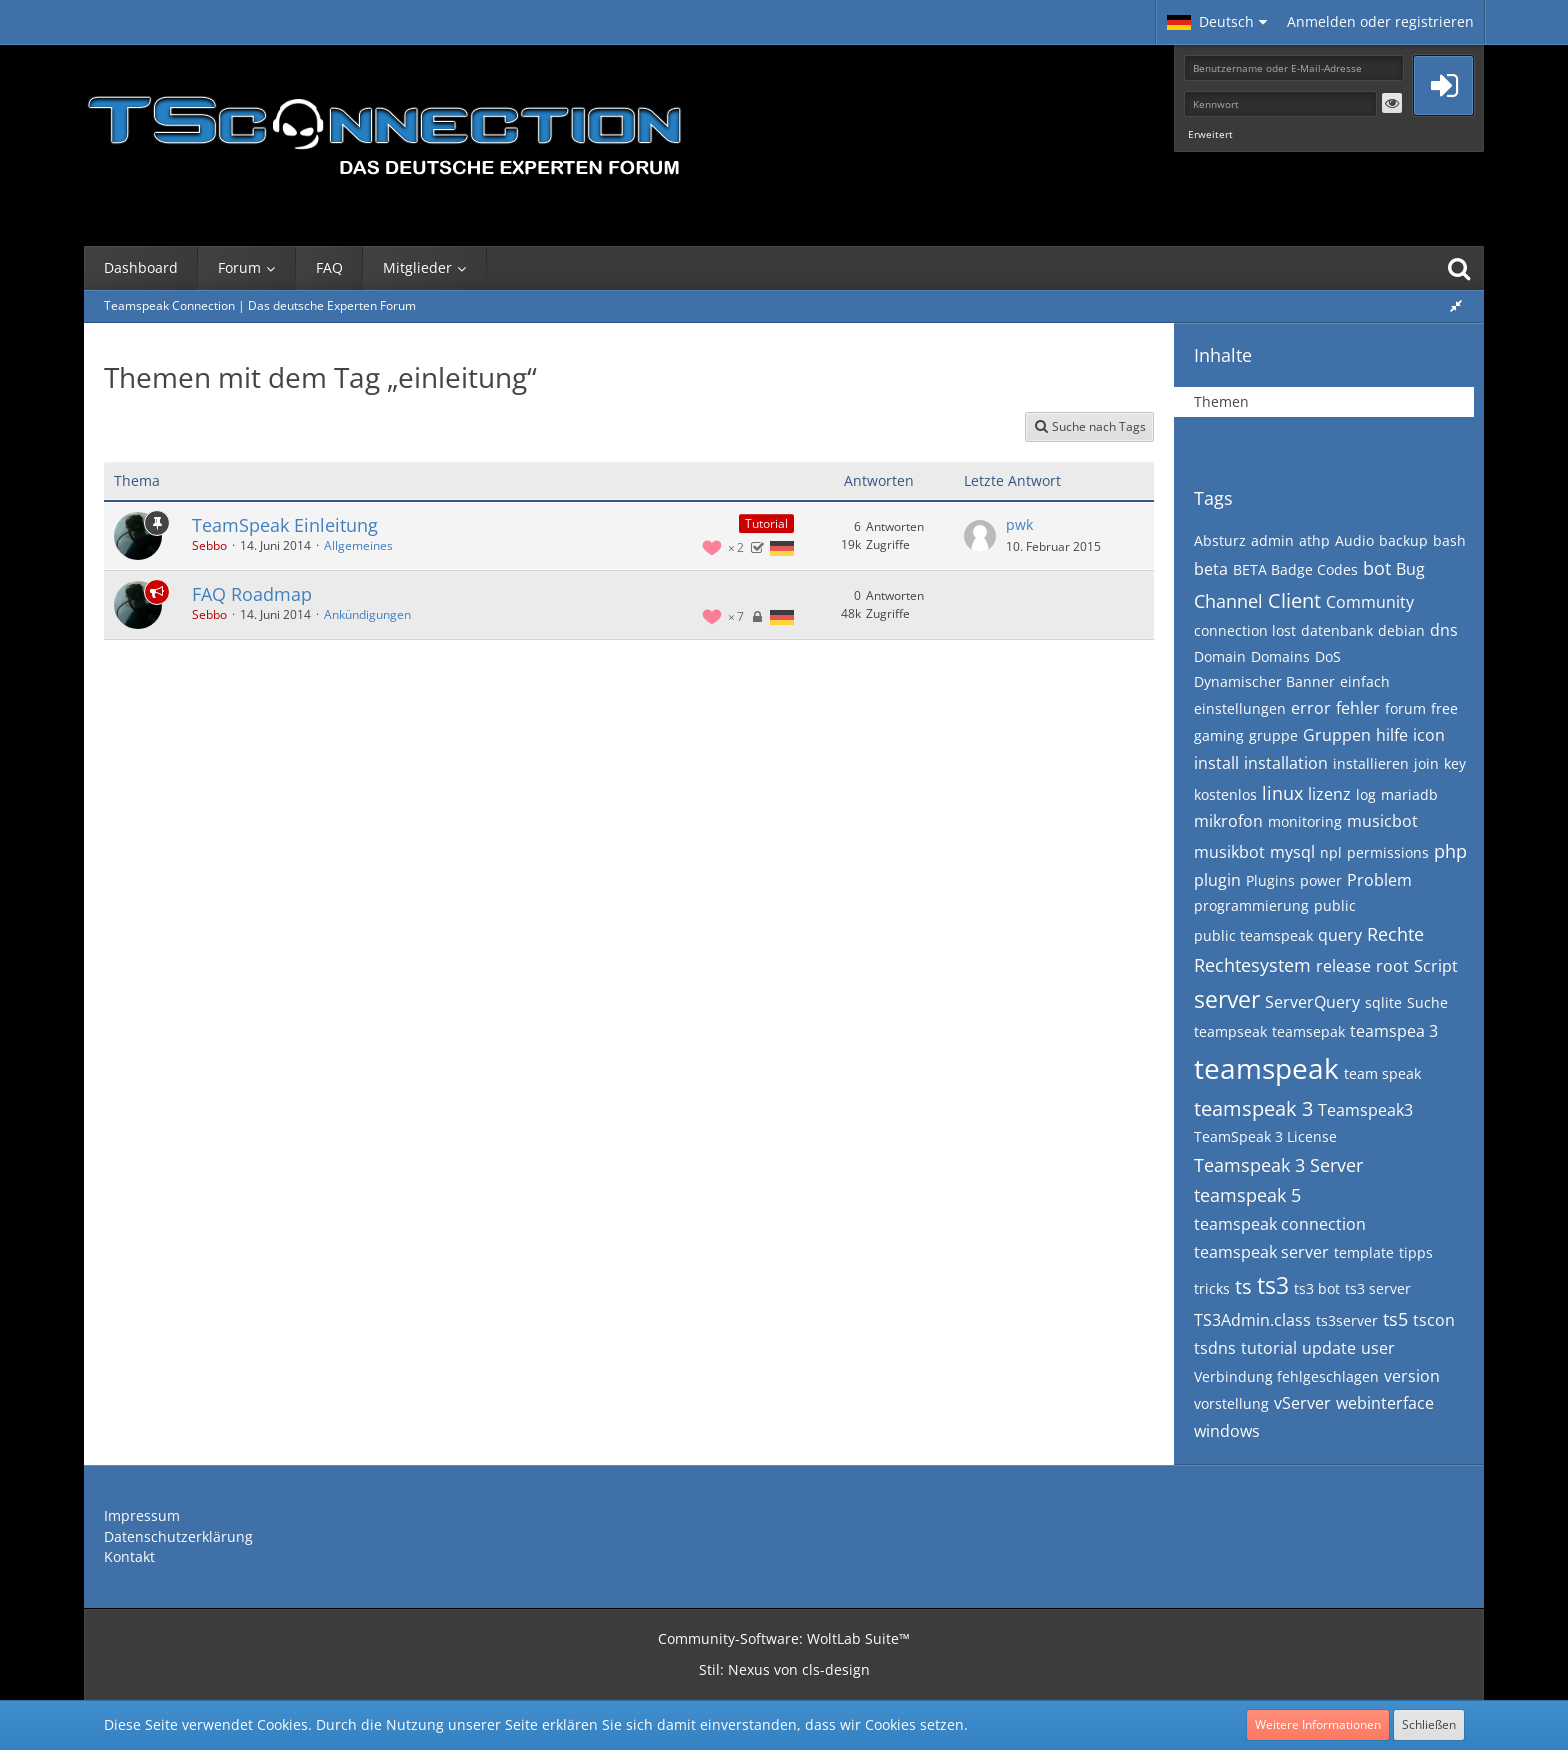 The height and width of the screenshot is (1750, 1568). What do you see at coordinates (1444, 630) in the screenshot?
I see `dns` at bounding box center [1444, 630].